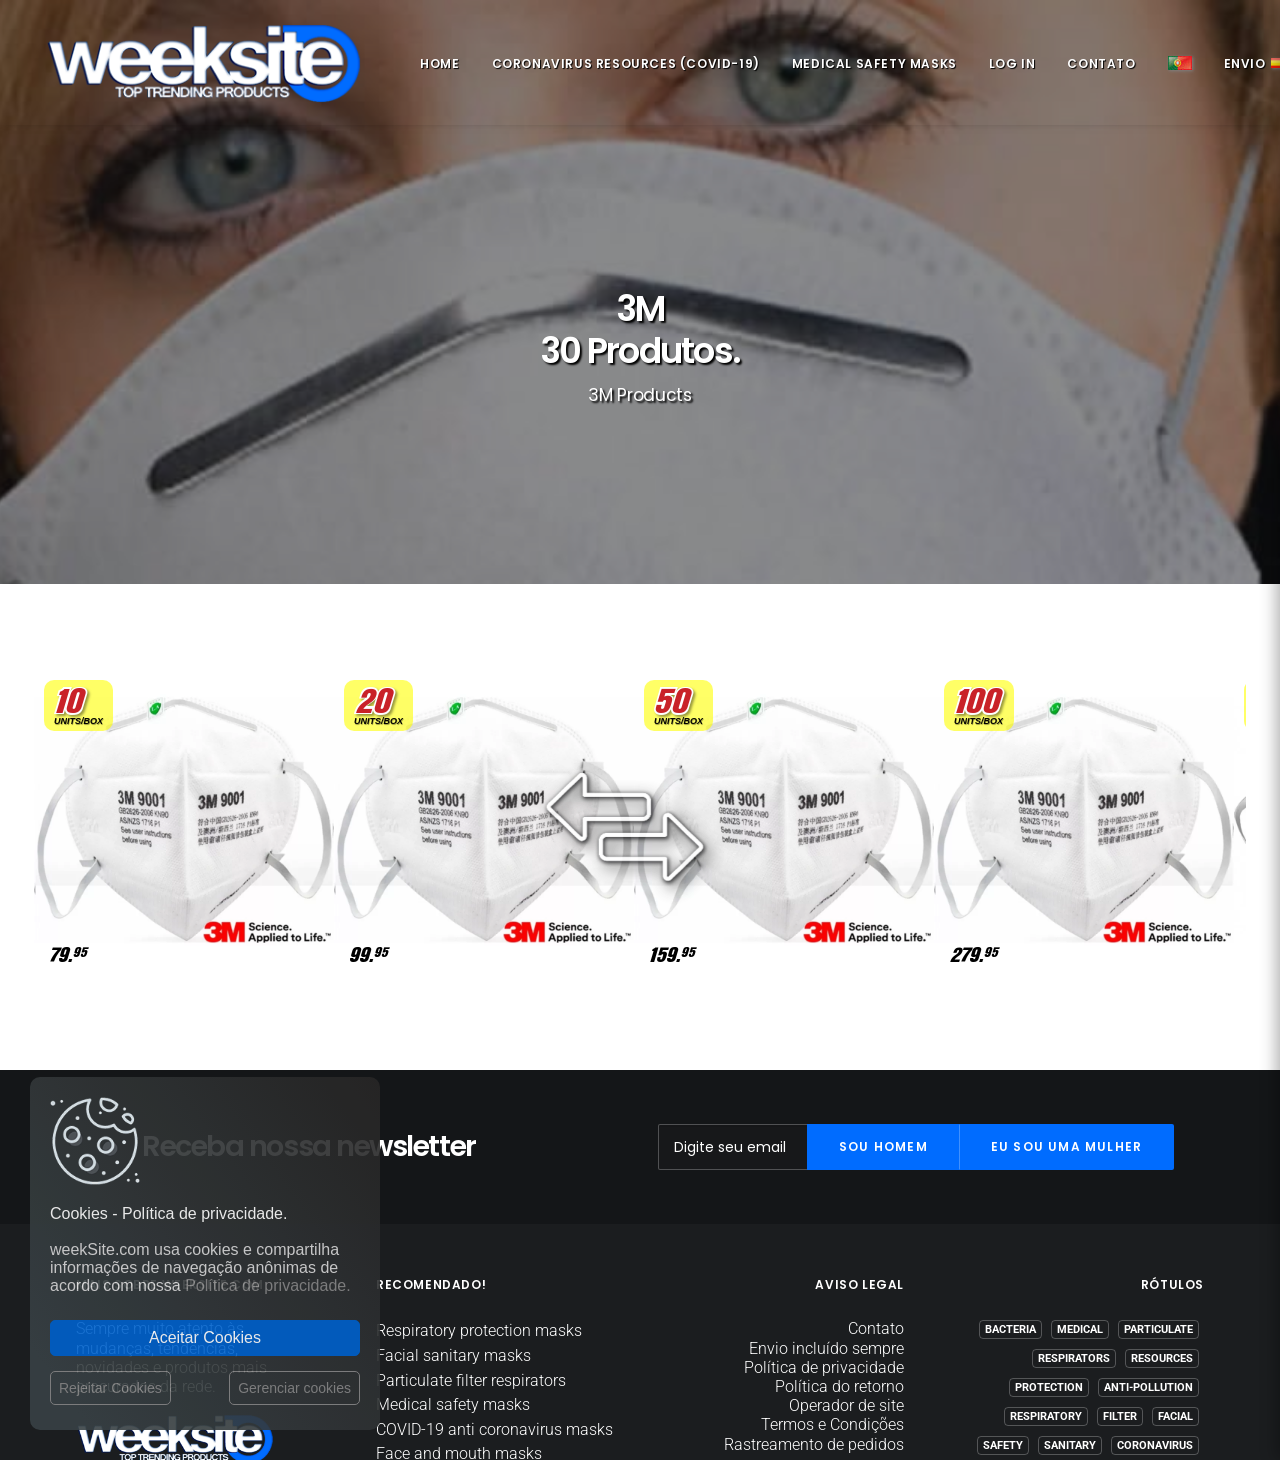  What do you see at coordinates (110, 1388) in the screenshot?
I see `Rejeitar Cookies` at bounding box center [110, 1388].